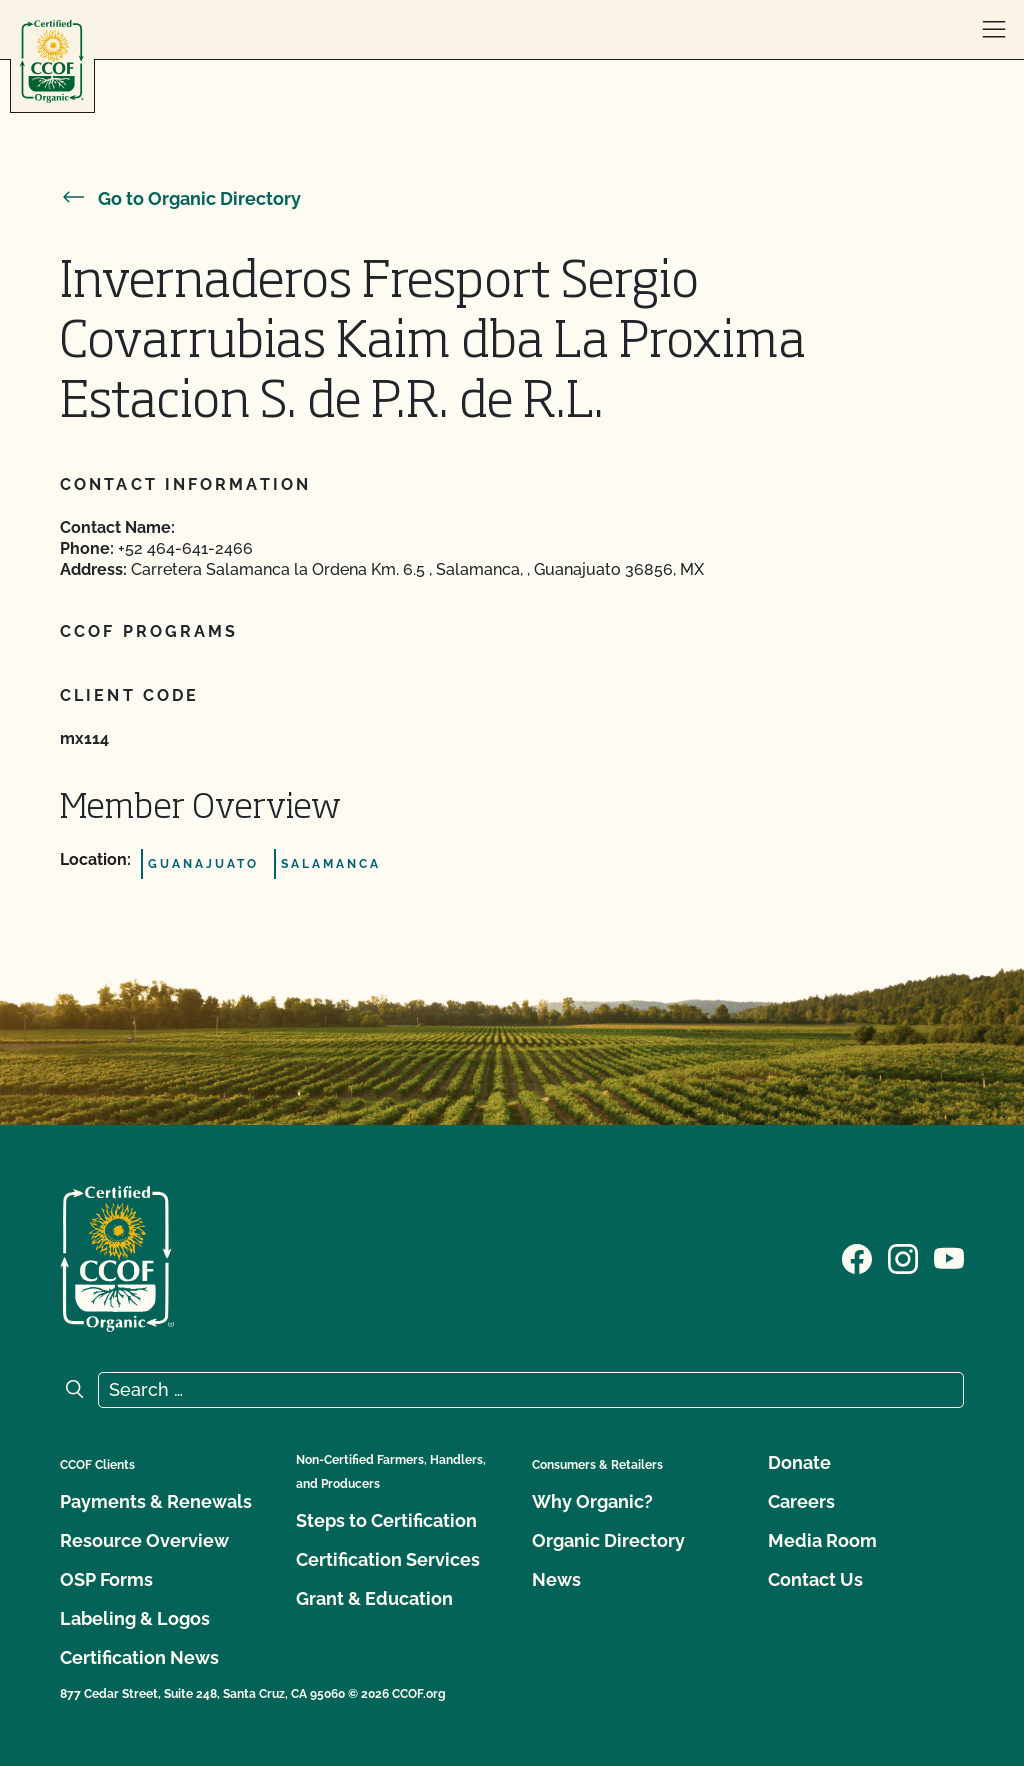  What do you see at coordinates (386, 1520) in the screenshot?
I see `Steps to Certification` at bounding box center [386, 1520].